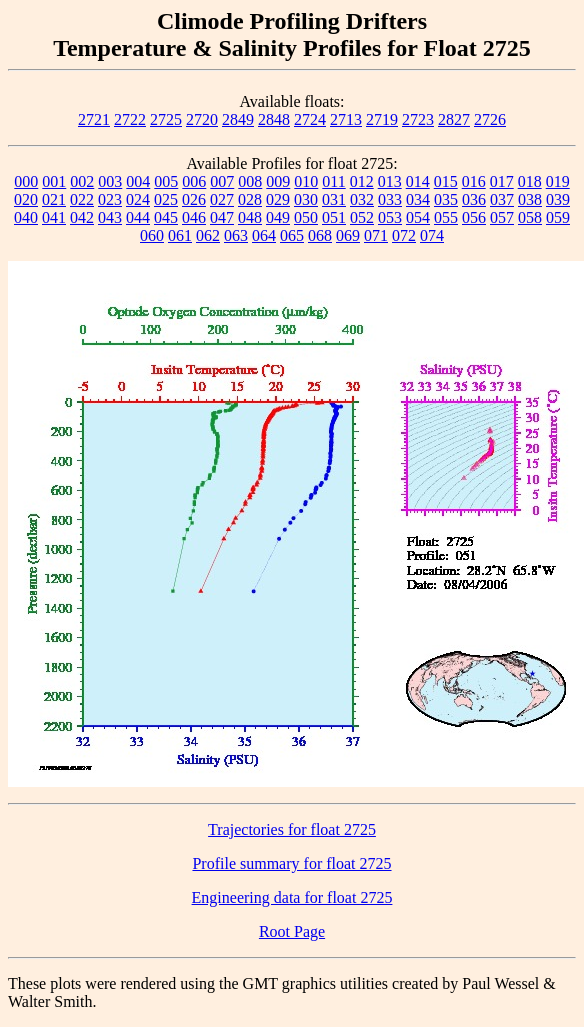 The height and width of the screenshot is (1027, 584). Describe the element at coordinates (194, 199) in the screenshot. I see `026` at that location.